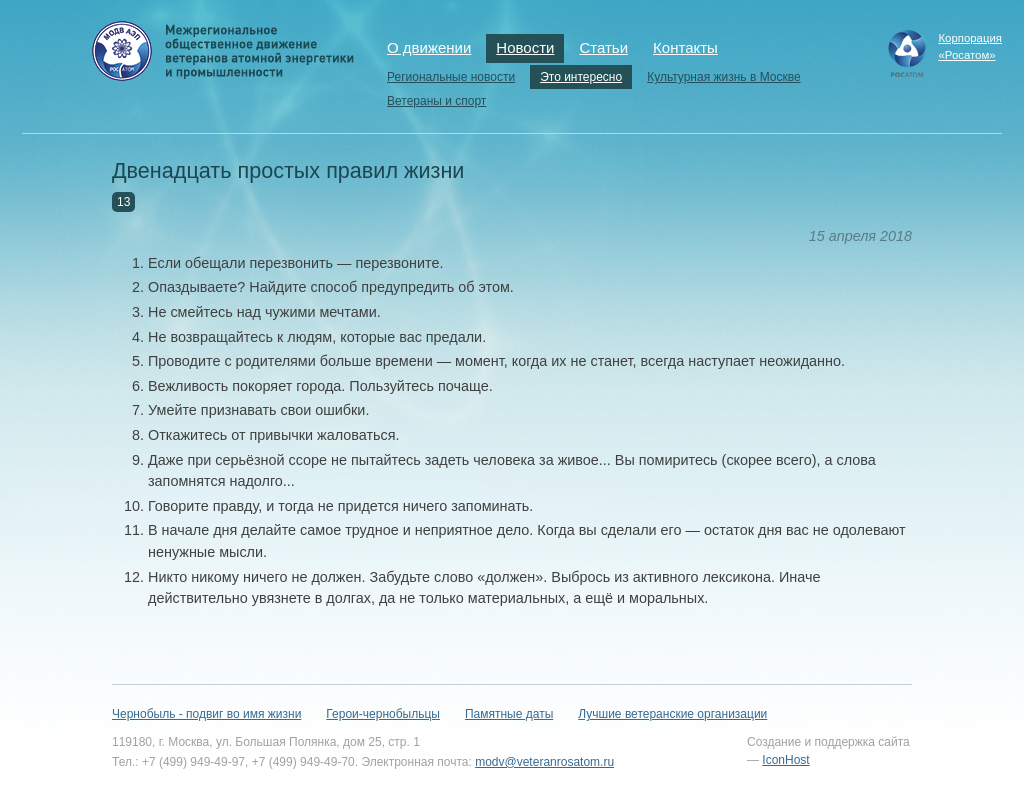  Describe the element at coordinates (544, 762) in the screenshot. I see `modv@veteranrosatom.ru` at that location.